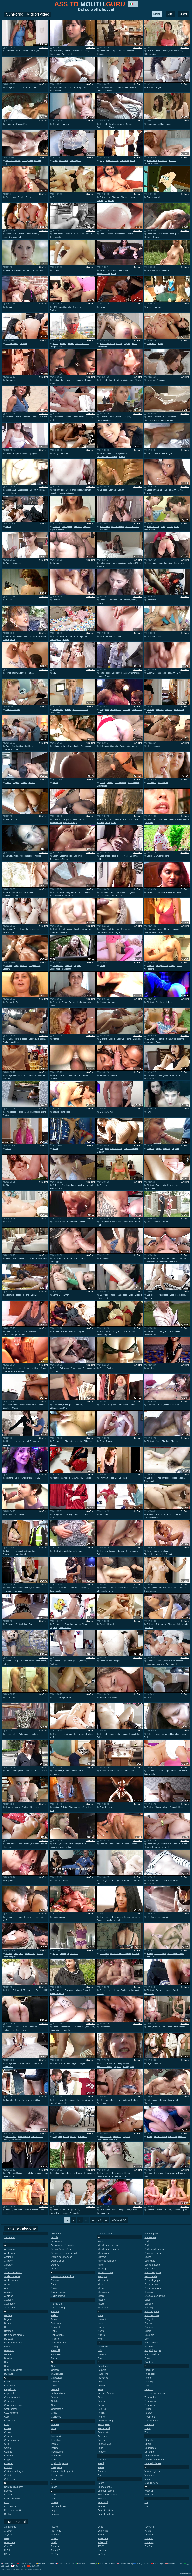 Image resolution: width=192 pixels, height=2576 pixels. Describe the element at coordinates (102, 2401) in the screenshot. I see `Piercing` at that location.